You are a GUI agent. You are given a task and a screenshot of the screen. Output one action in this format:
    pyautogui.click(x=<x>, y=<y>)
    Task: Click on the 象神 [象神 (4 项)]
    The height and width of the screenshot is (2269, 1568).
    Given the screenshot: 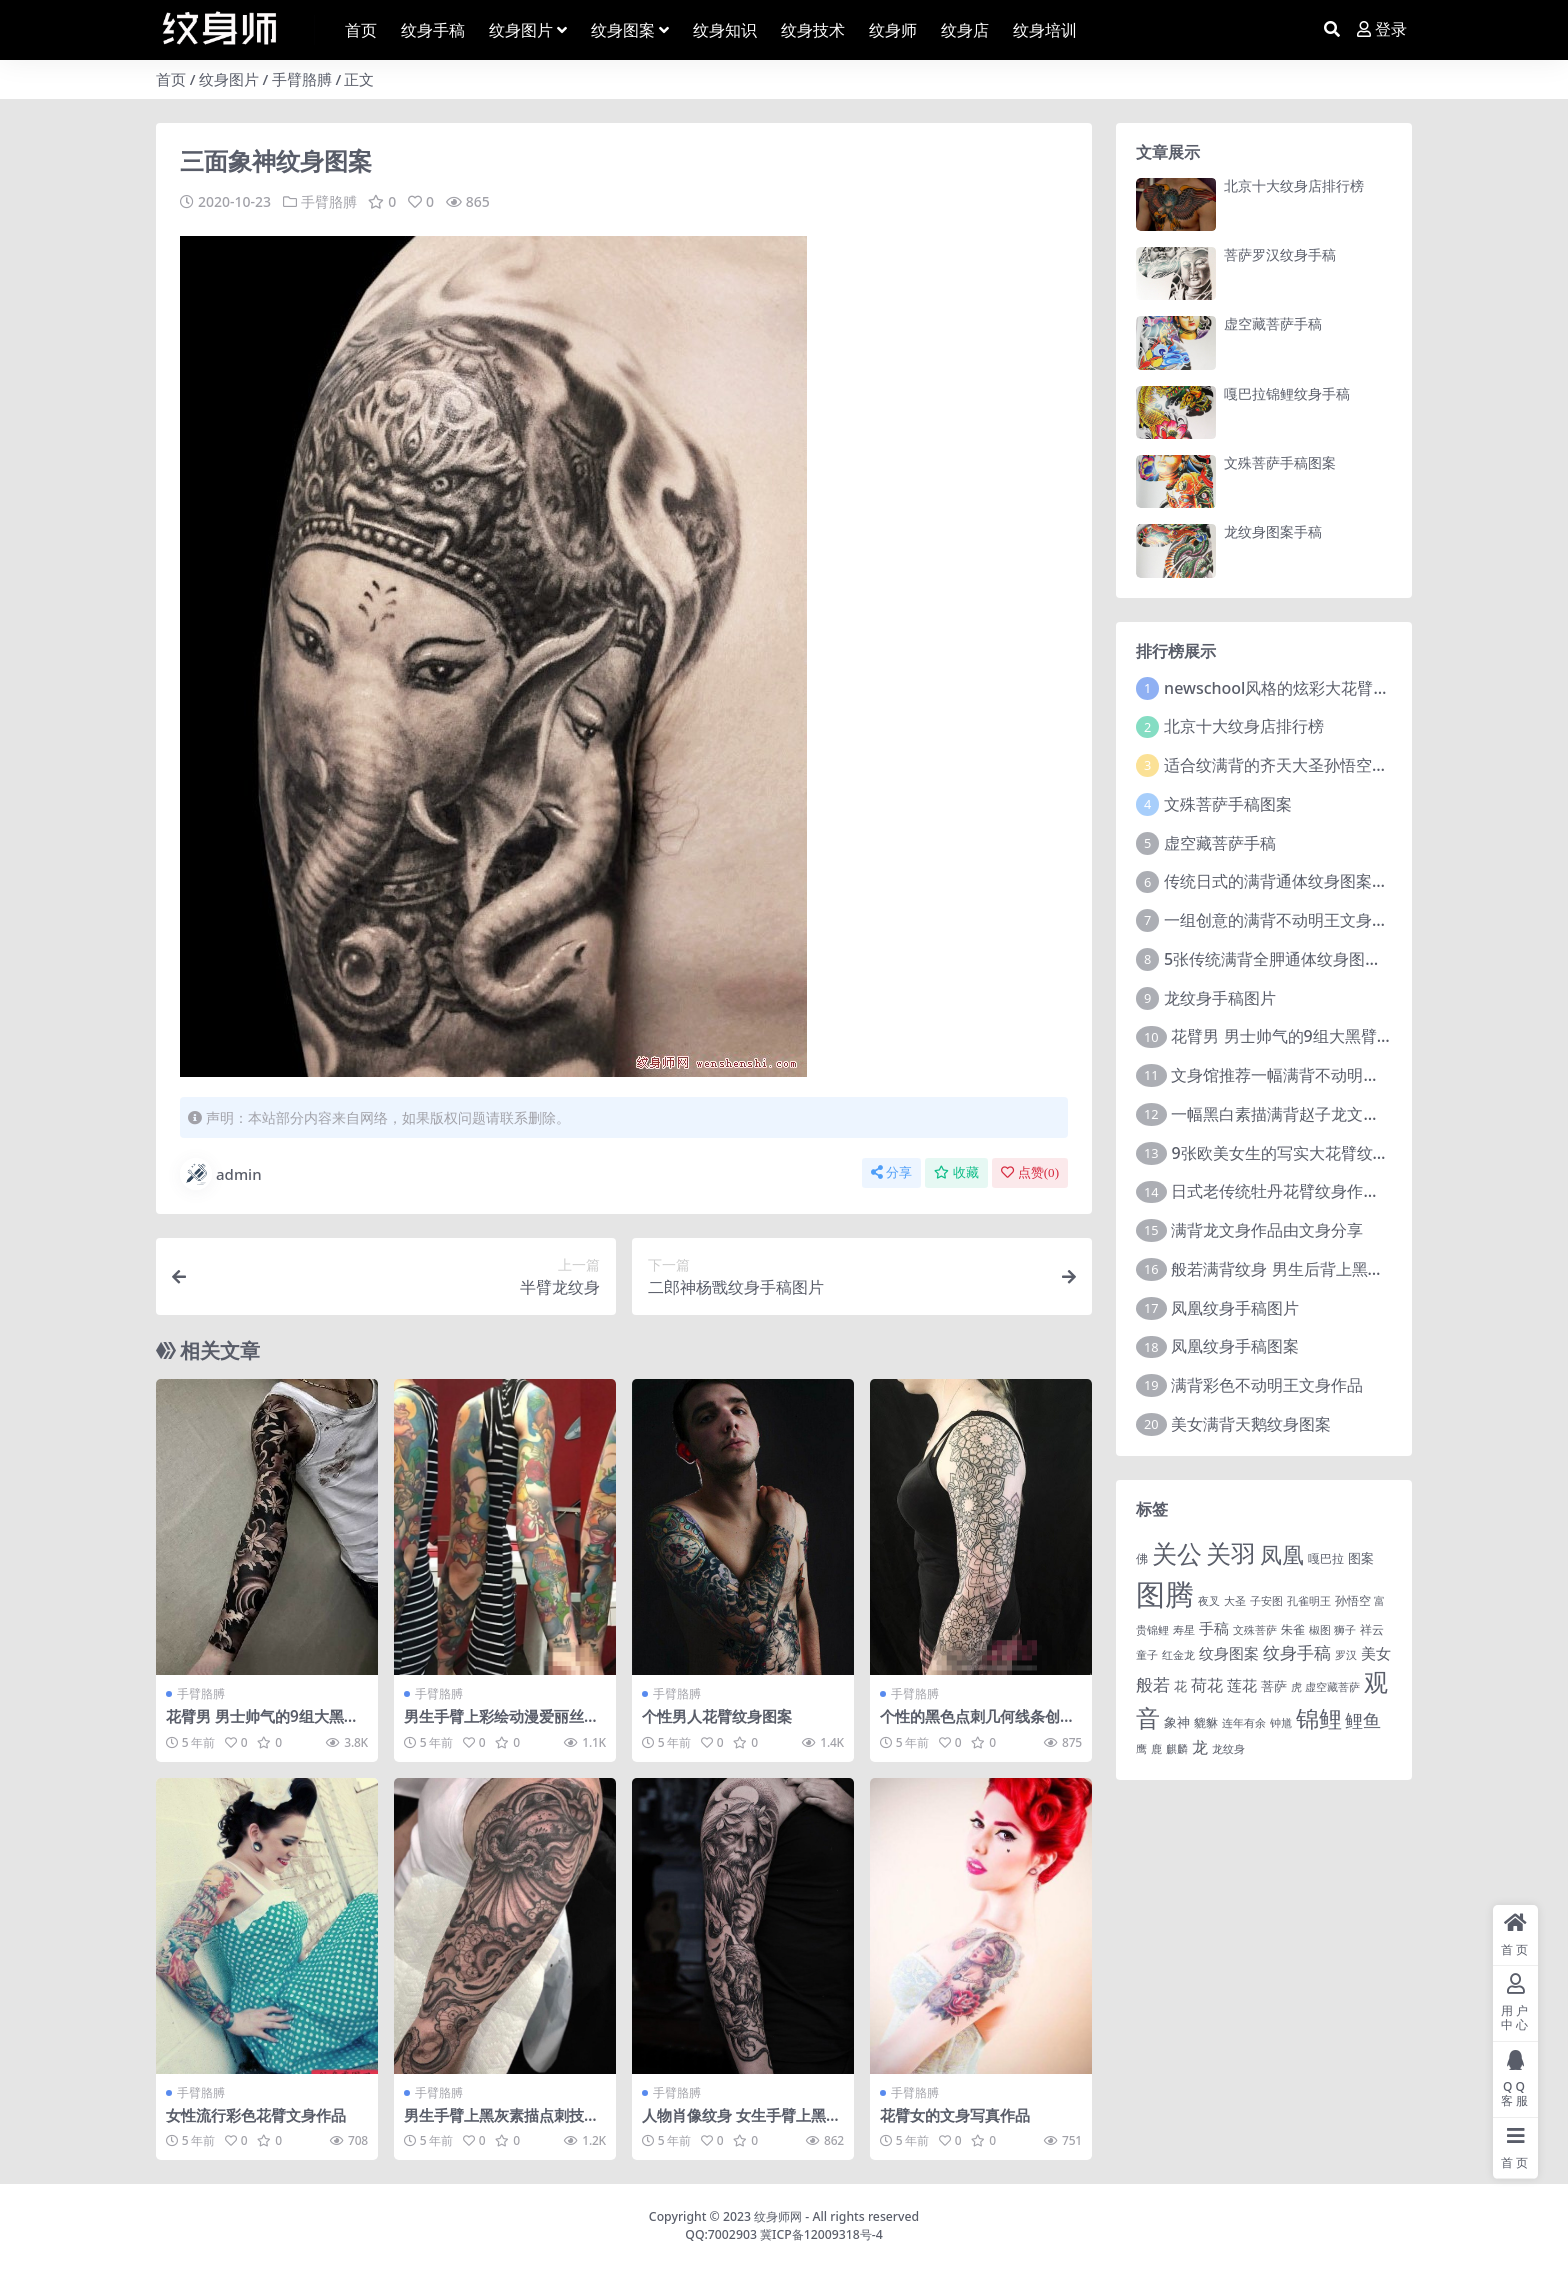 What is the action you would take?
    pyautogui.click(x=1177, y=1722)
    